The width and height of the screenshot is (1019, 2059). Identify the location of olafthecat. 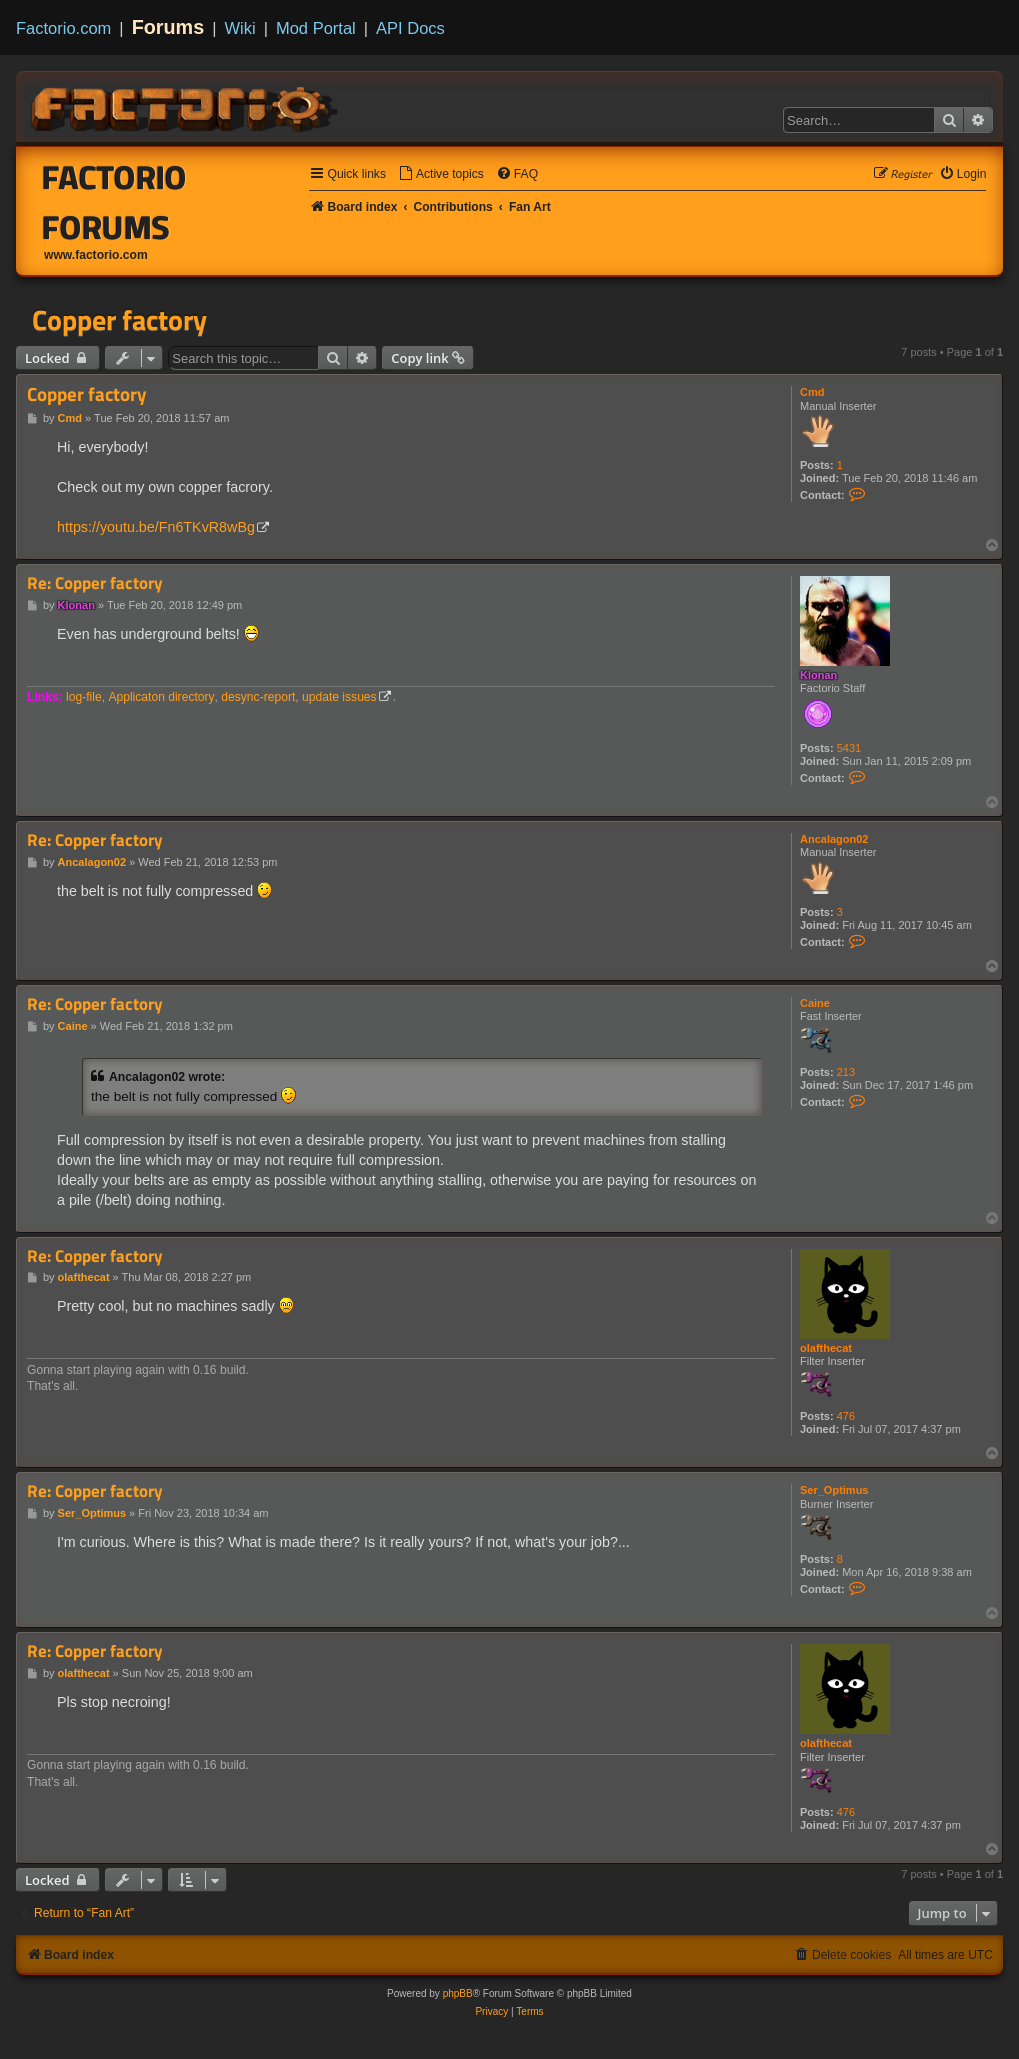
(826, 1348).